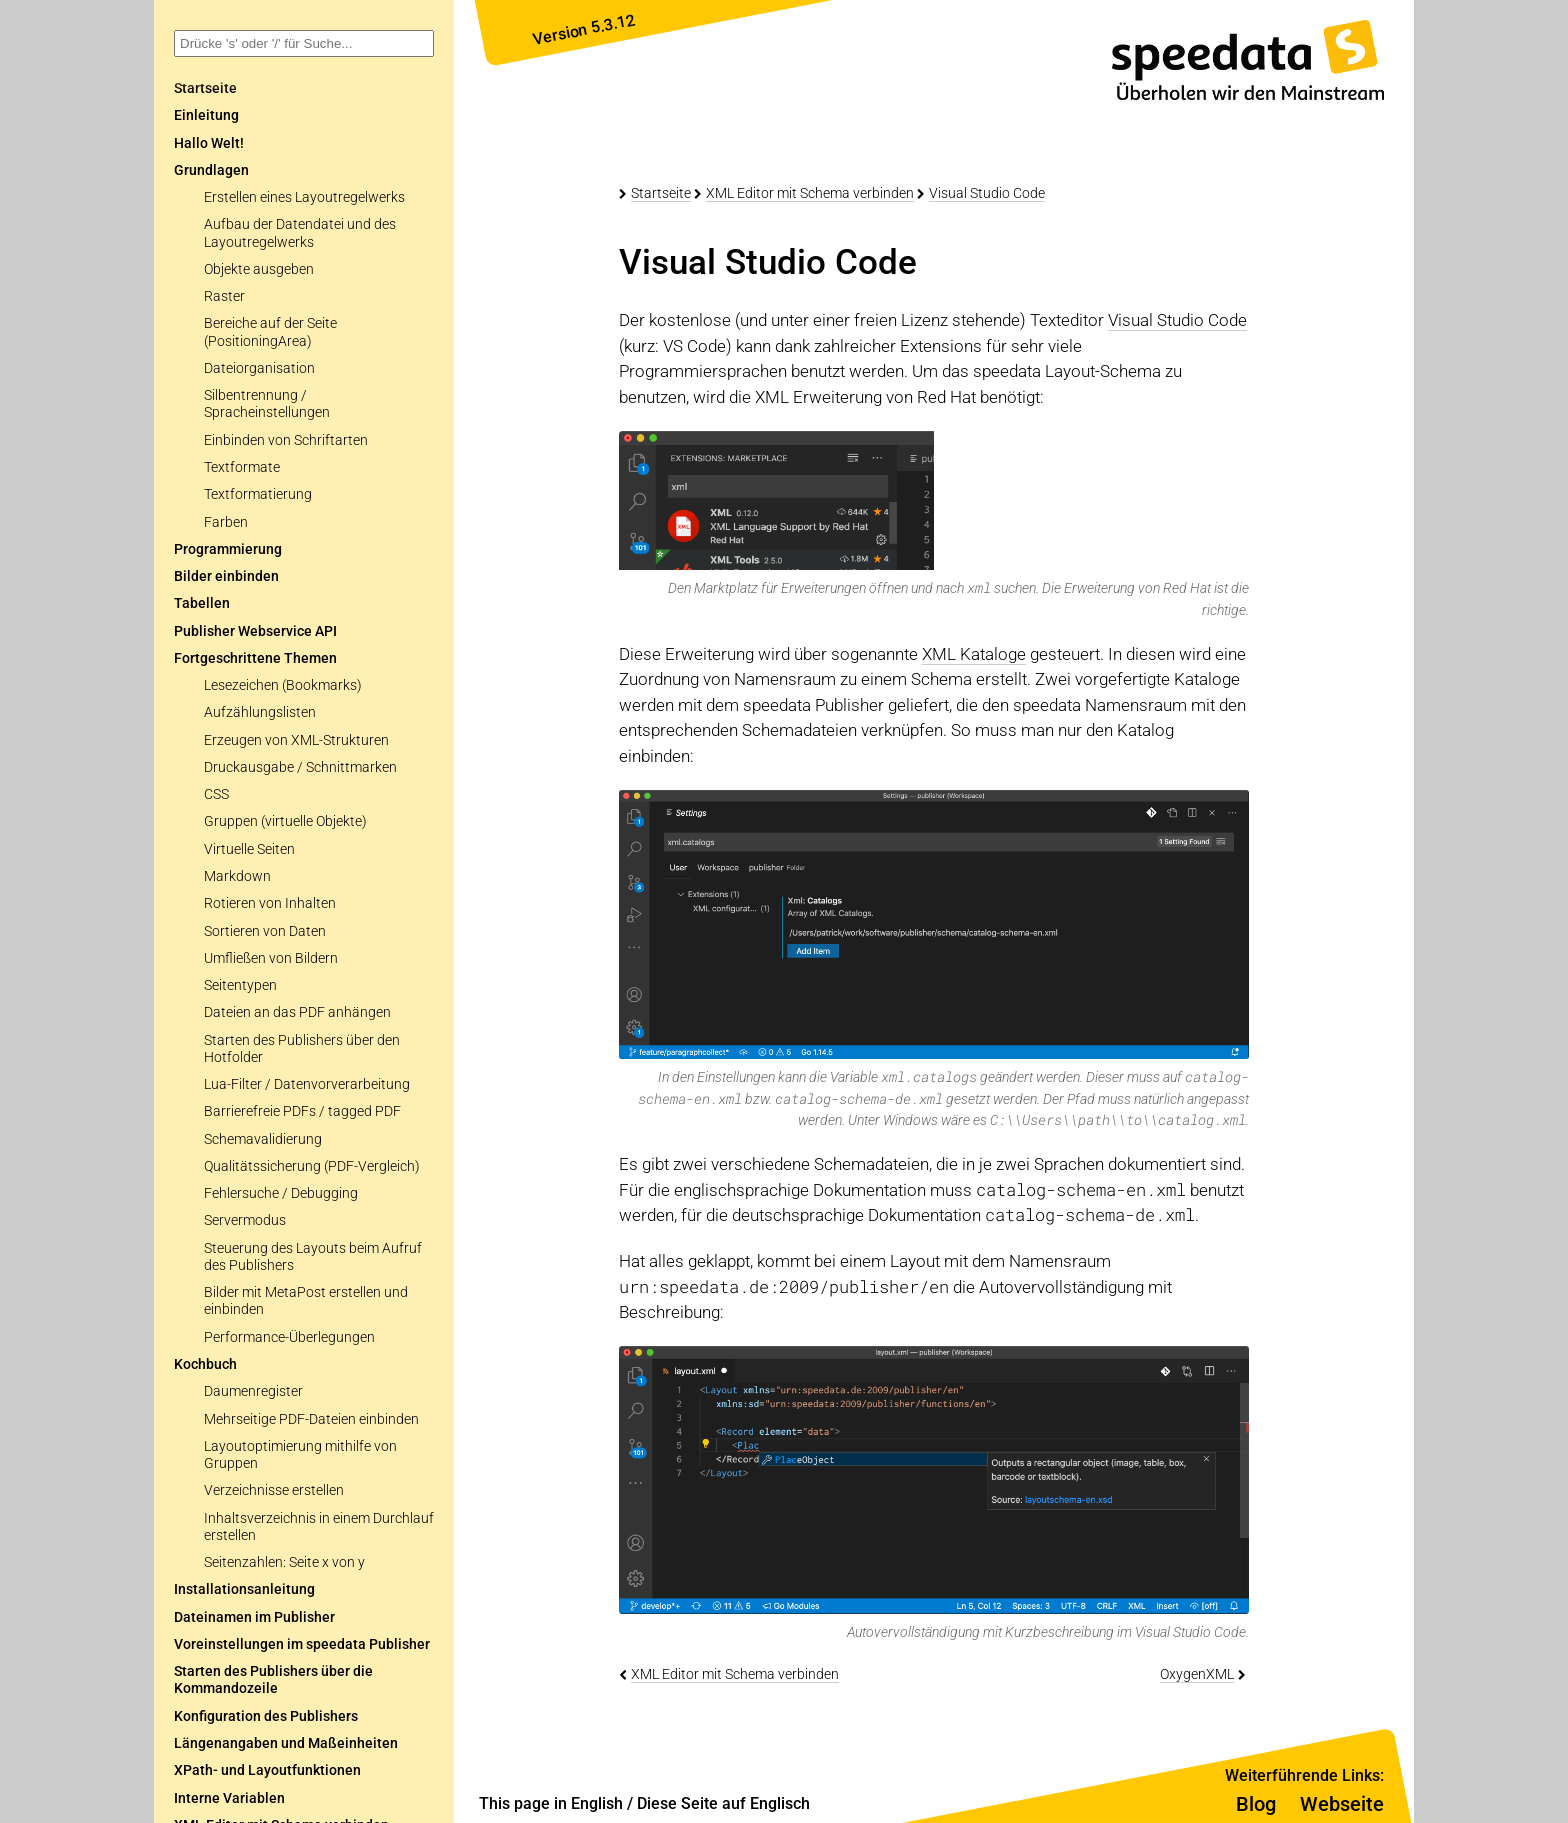 The height and width of the screenshot is (1823, 1568). Describe the element at coordinates (274, 1490) in the screenshot. I see `Verzeichnisse erstellen` at that location.